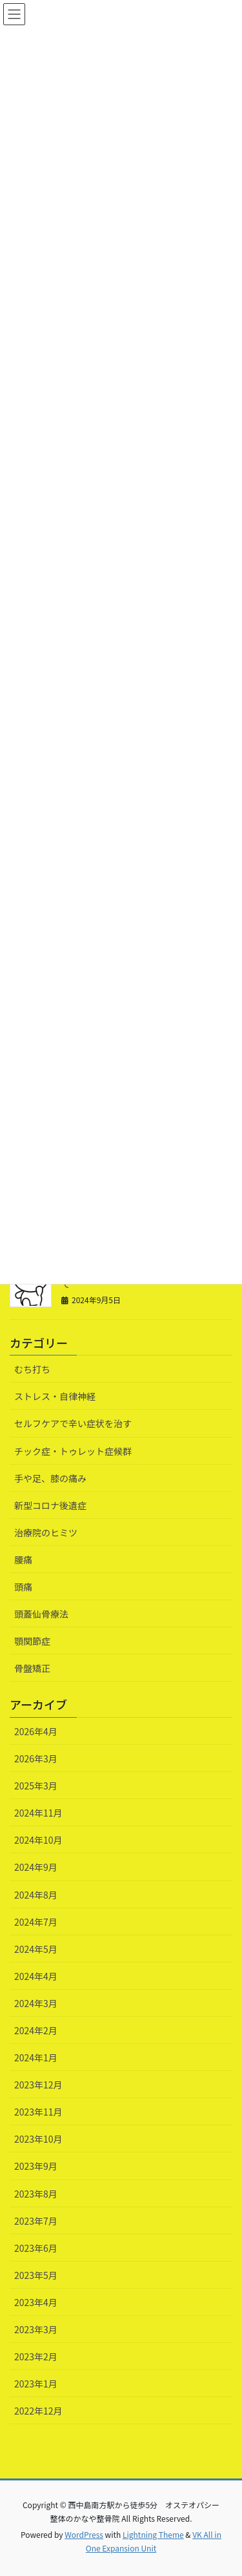  What do you see at coordinates (23, 1559) in the screenshot?
I see `腰痛` at bounding box center [23, 1559].